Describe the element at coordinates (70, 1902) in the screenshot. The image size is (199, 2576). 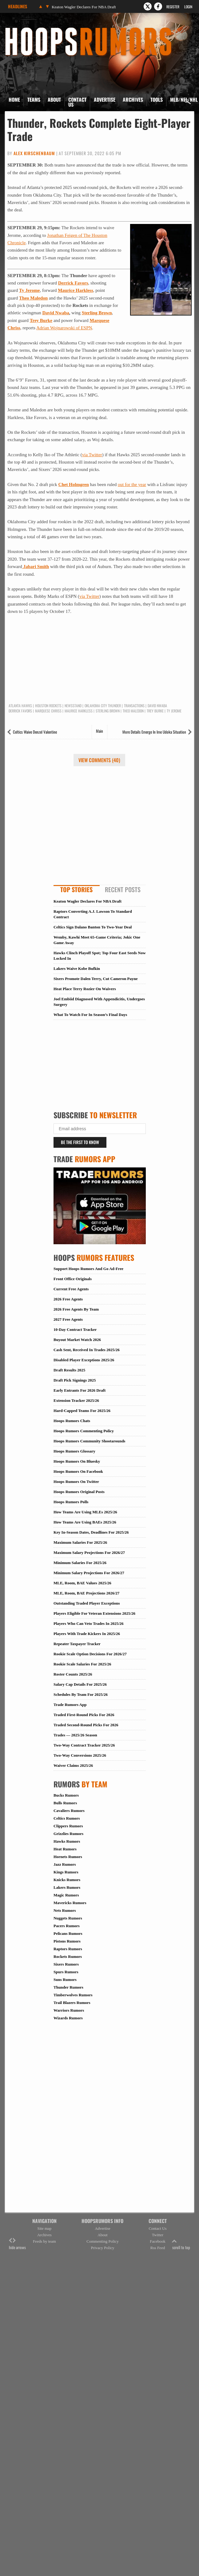
I see `Mavericks Rumors` at that location.